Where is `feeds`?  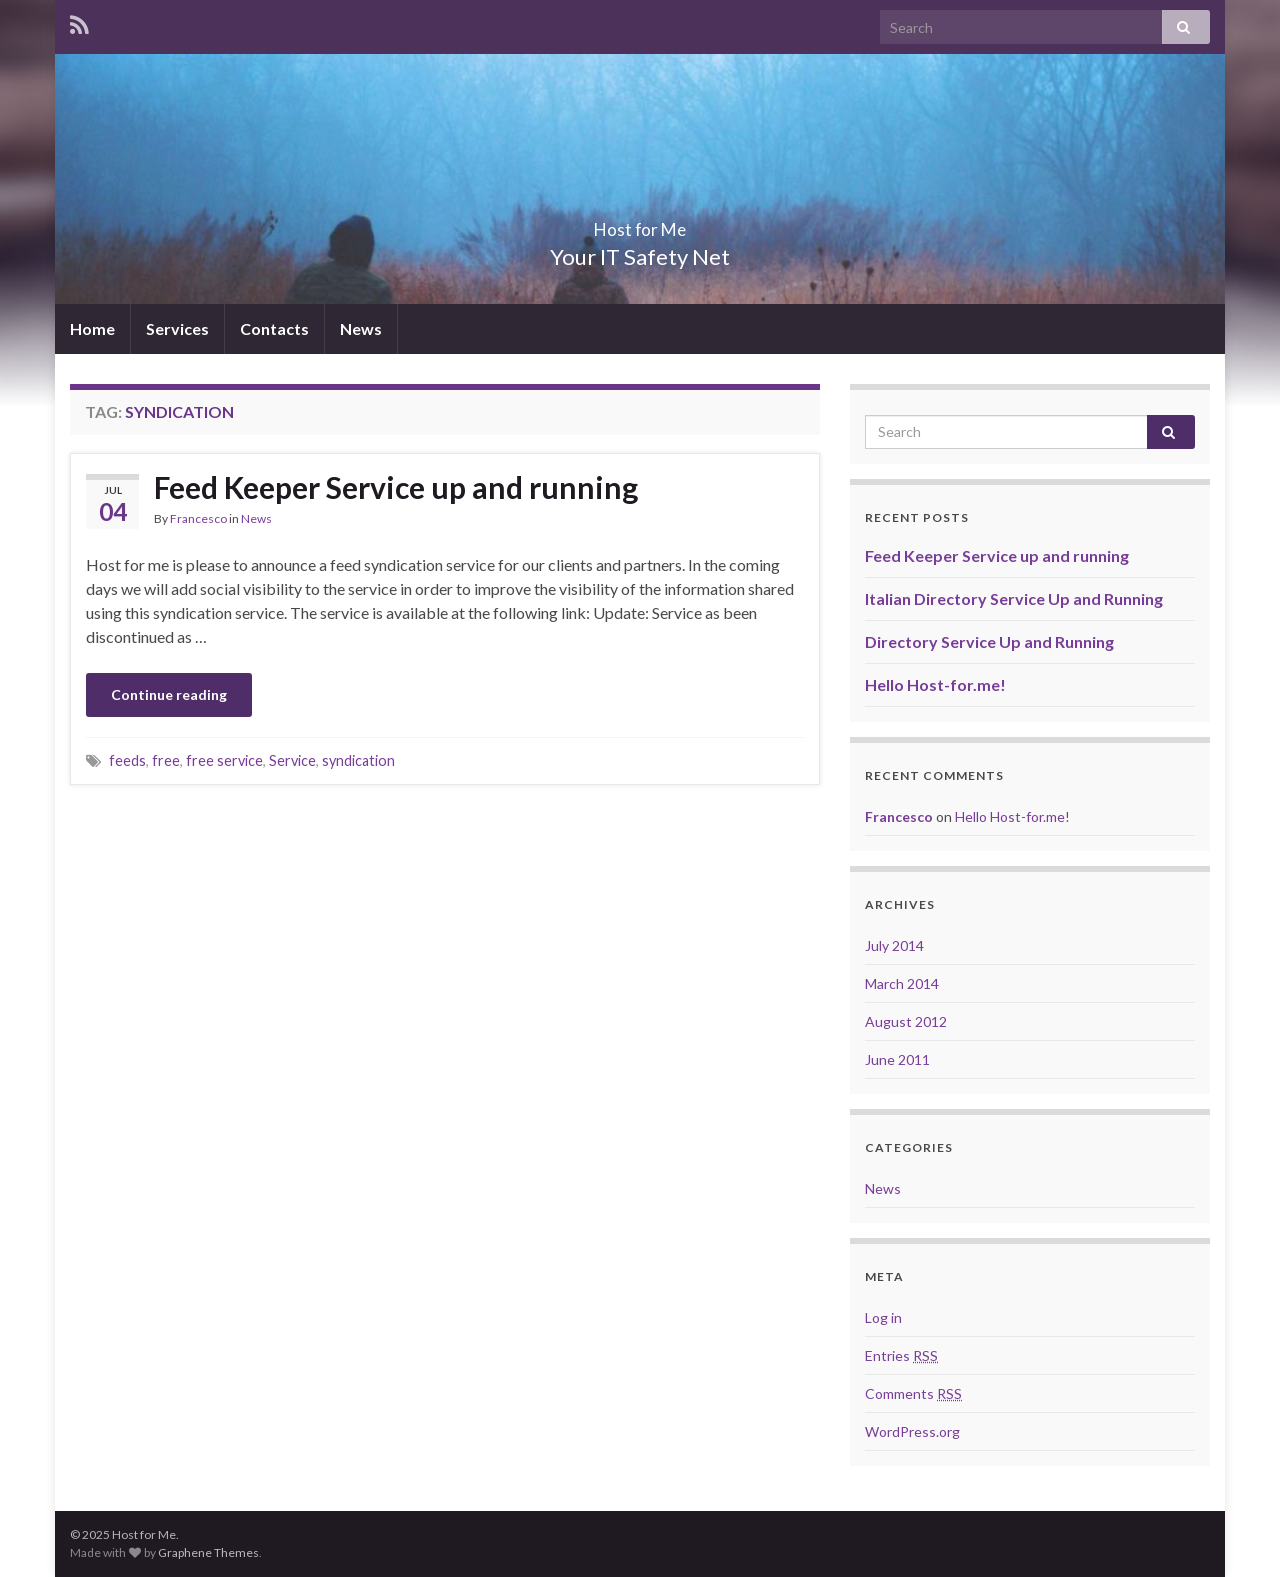
feeds is located at coordinates (127, 760).